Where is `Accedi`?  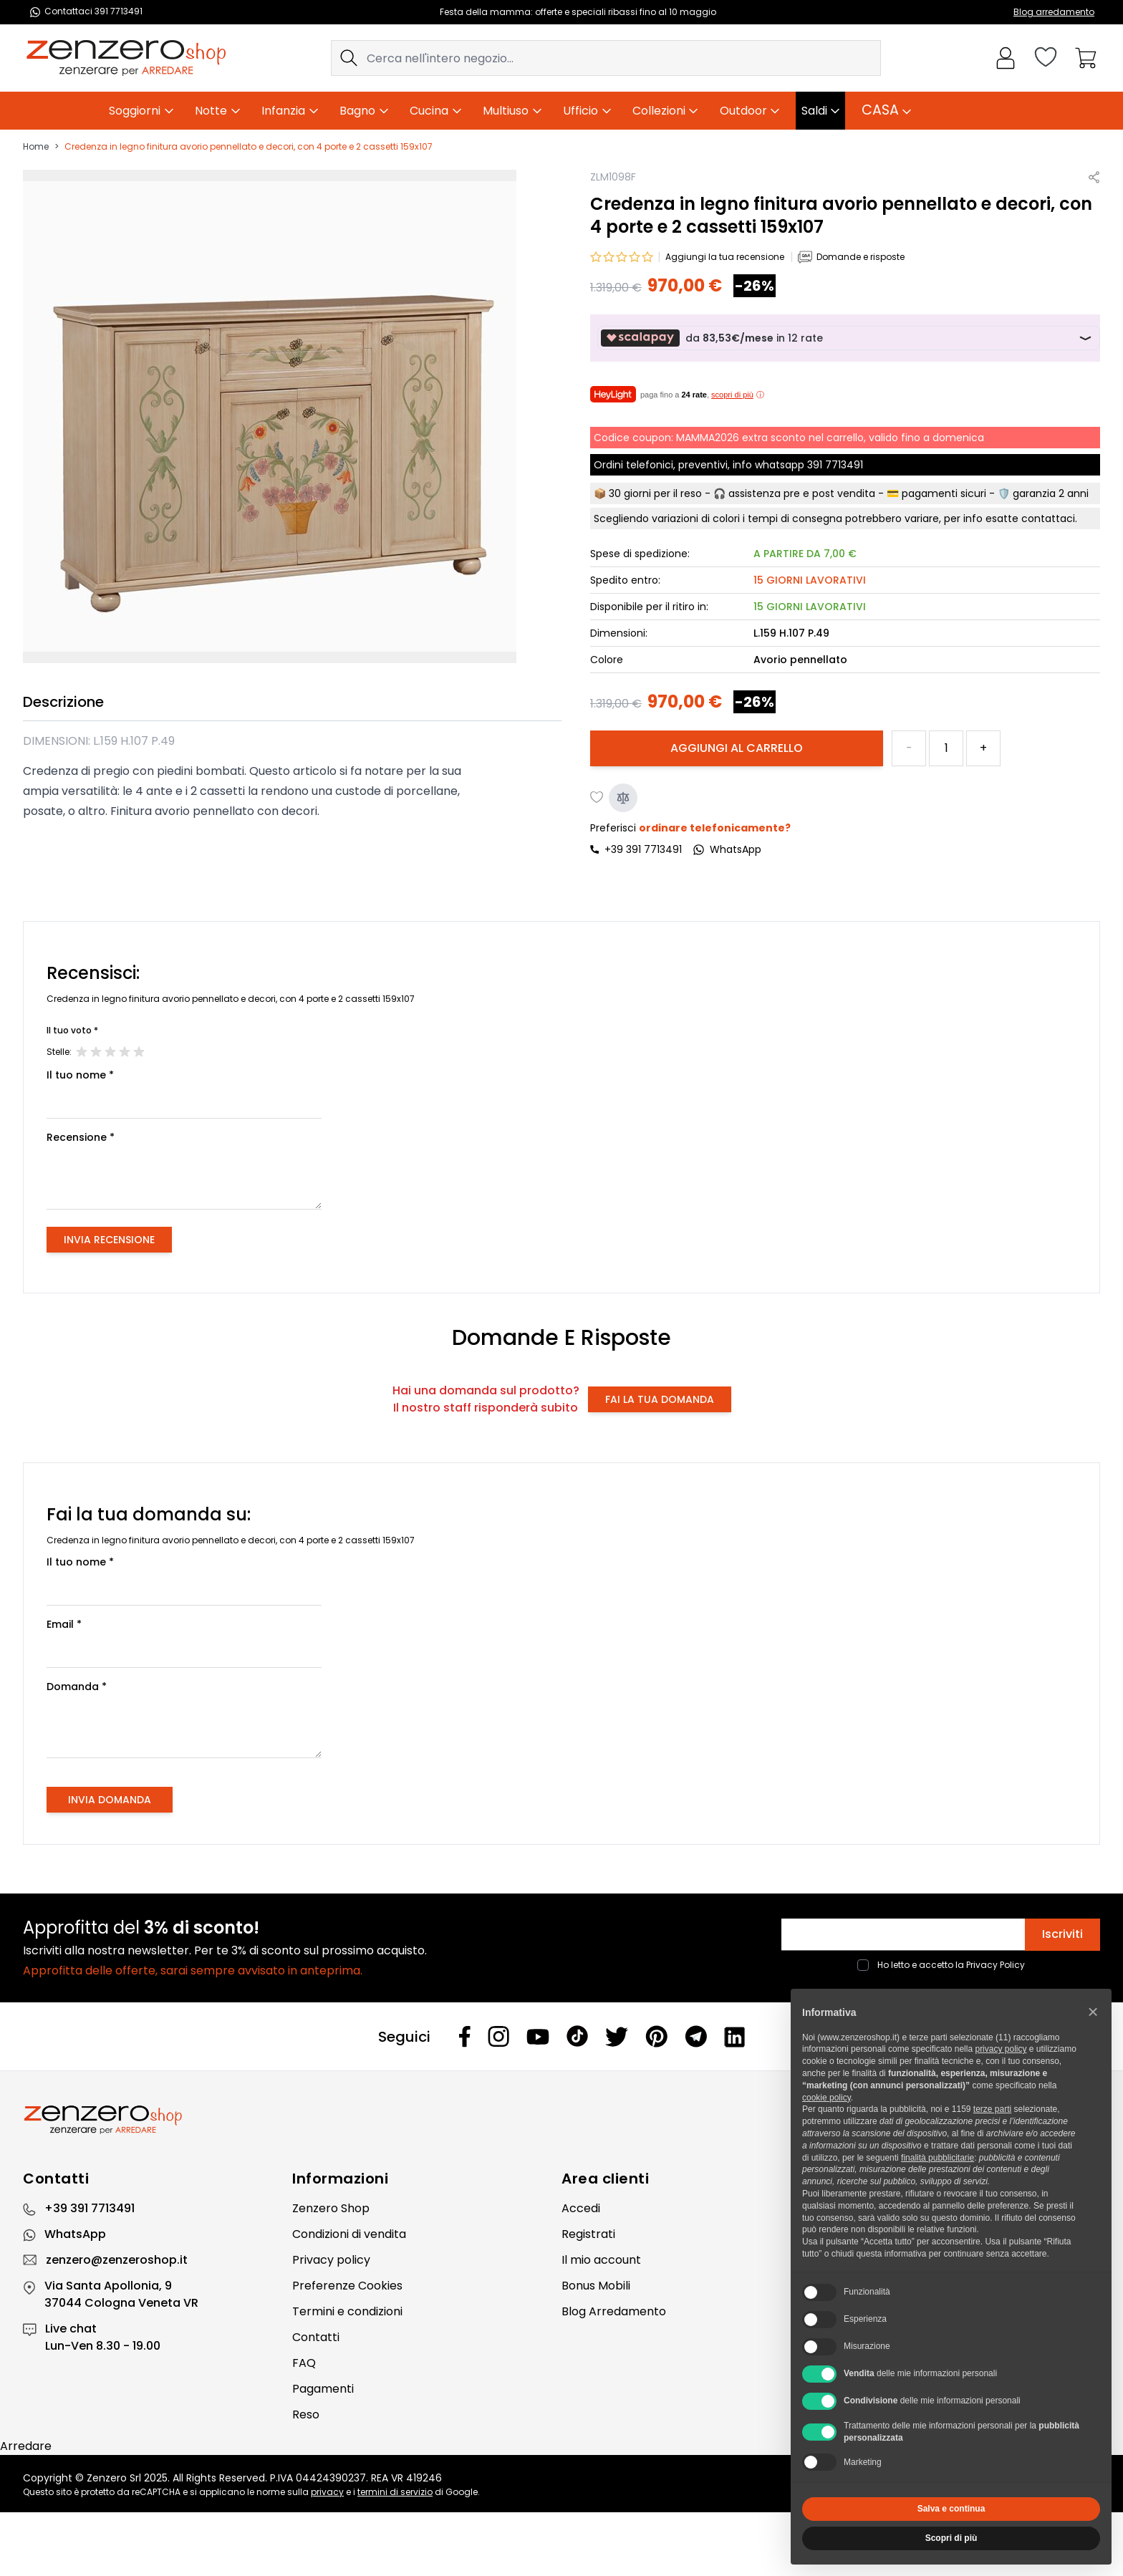
Accedi is located at coordinates (581, 2208).